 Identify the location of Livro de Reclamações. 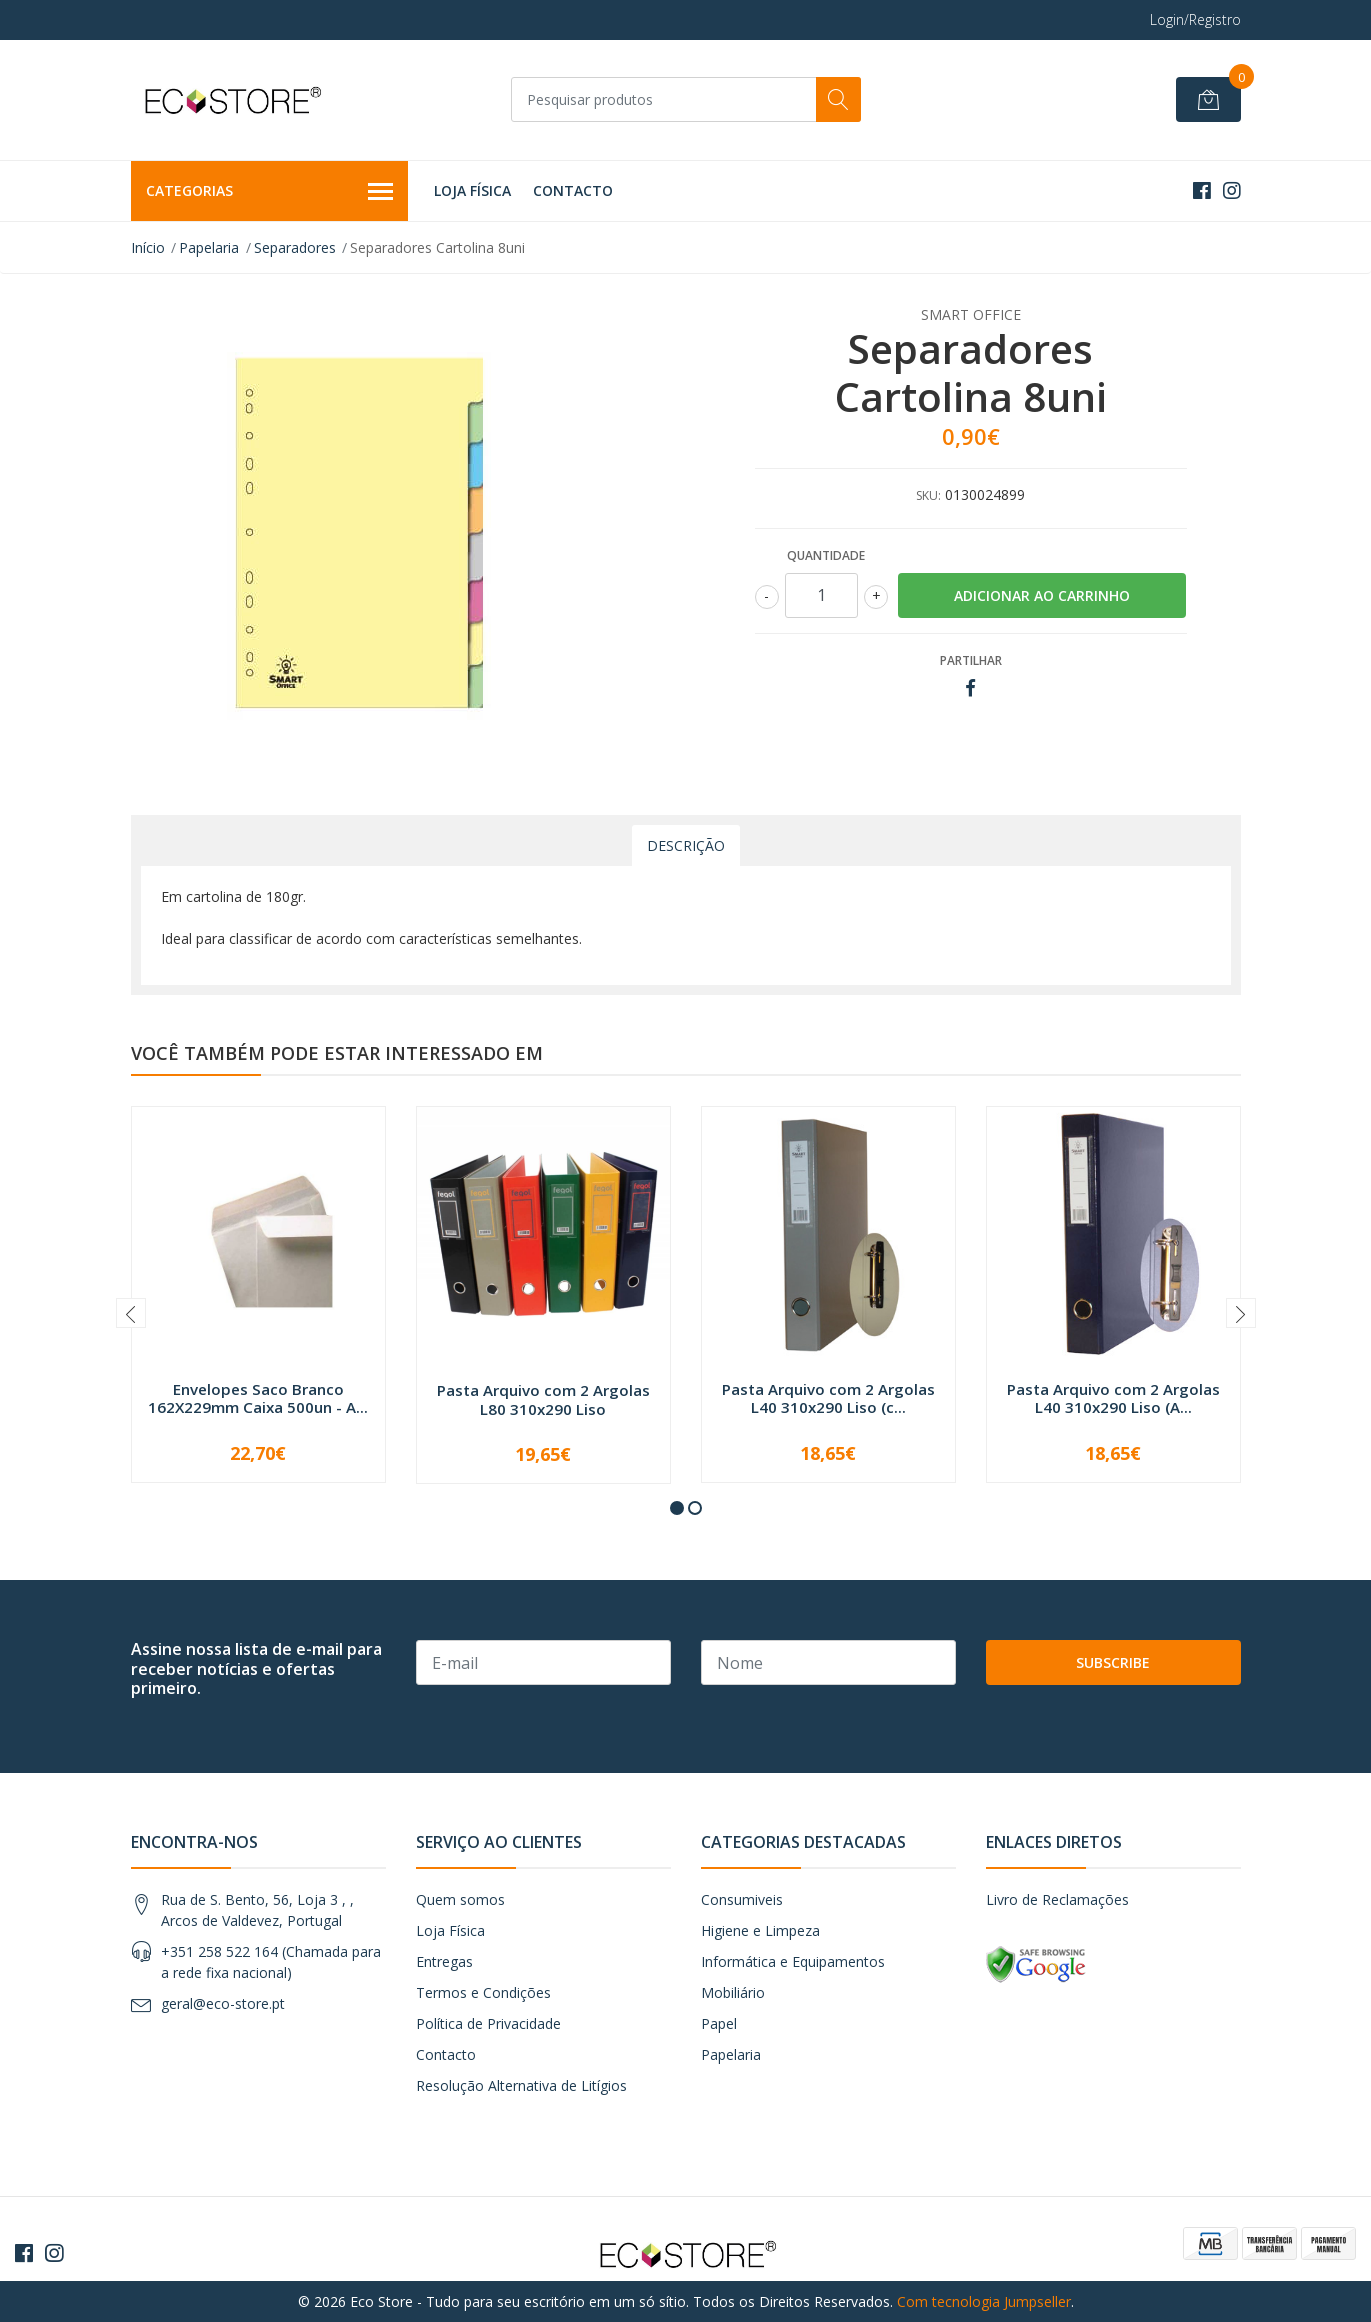
(1057, 1899).